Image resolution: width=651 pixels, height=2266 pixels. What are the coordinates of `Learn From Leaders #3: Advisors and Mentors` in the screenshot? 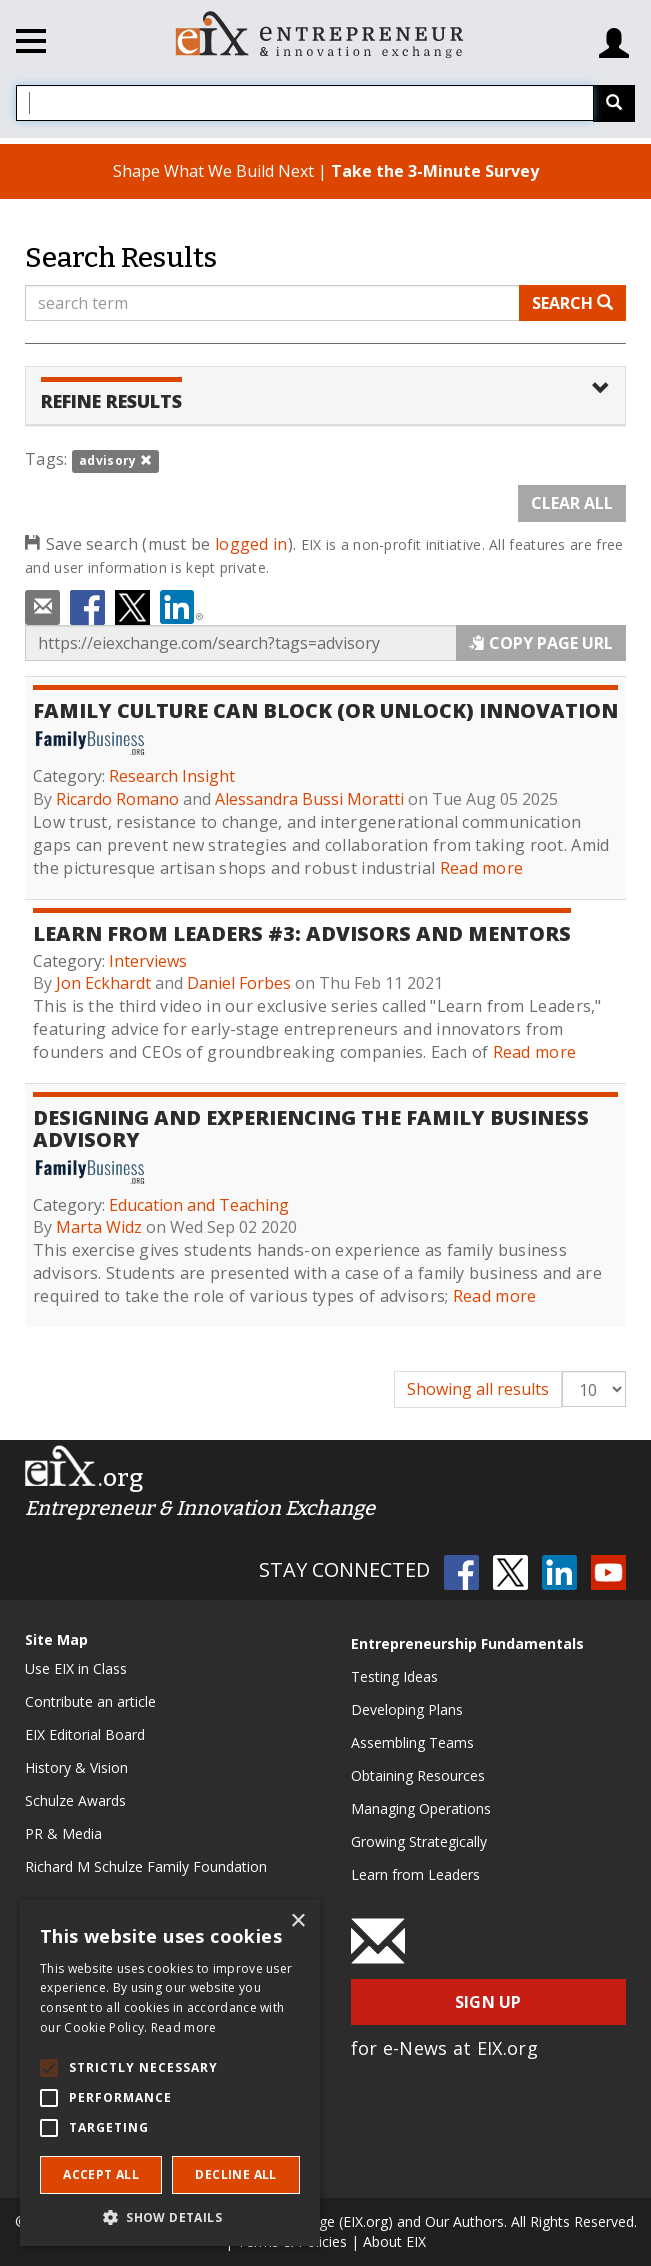 It's located at (302, 933).